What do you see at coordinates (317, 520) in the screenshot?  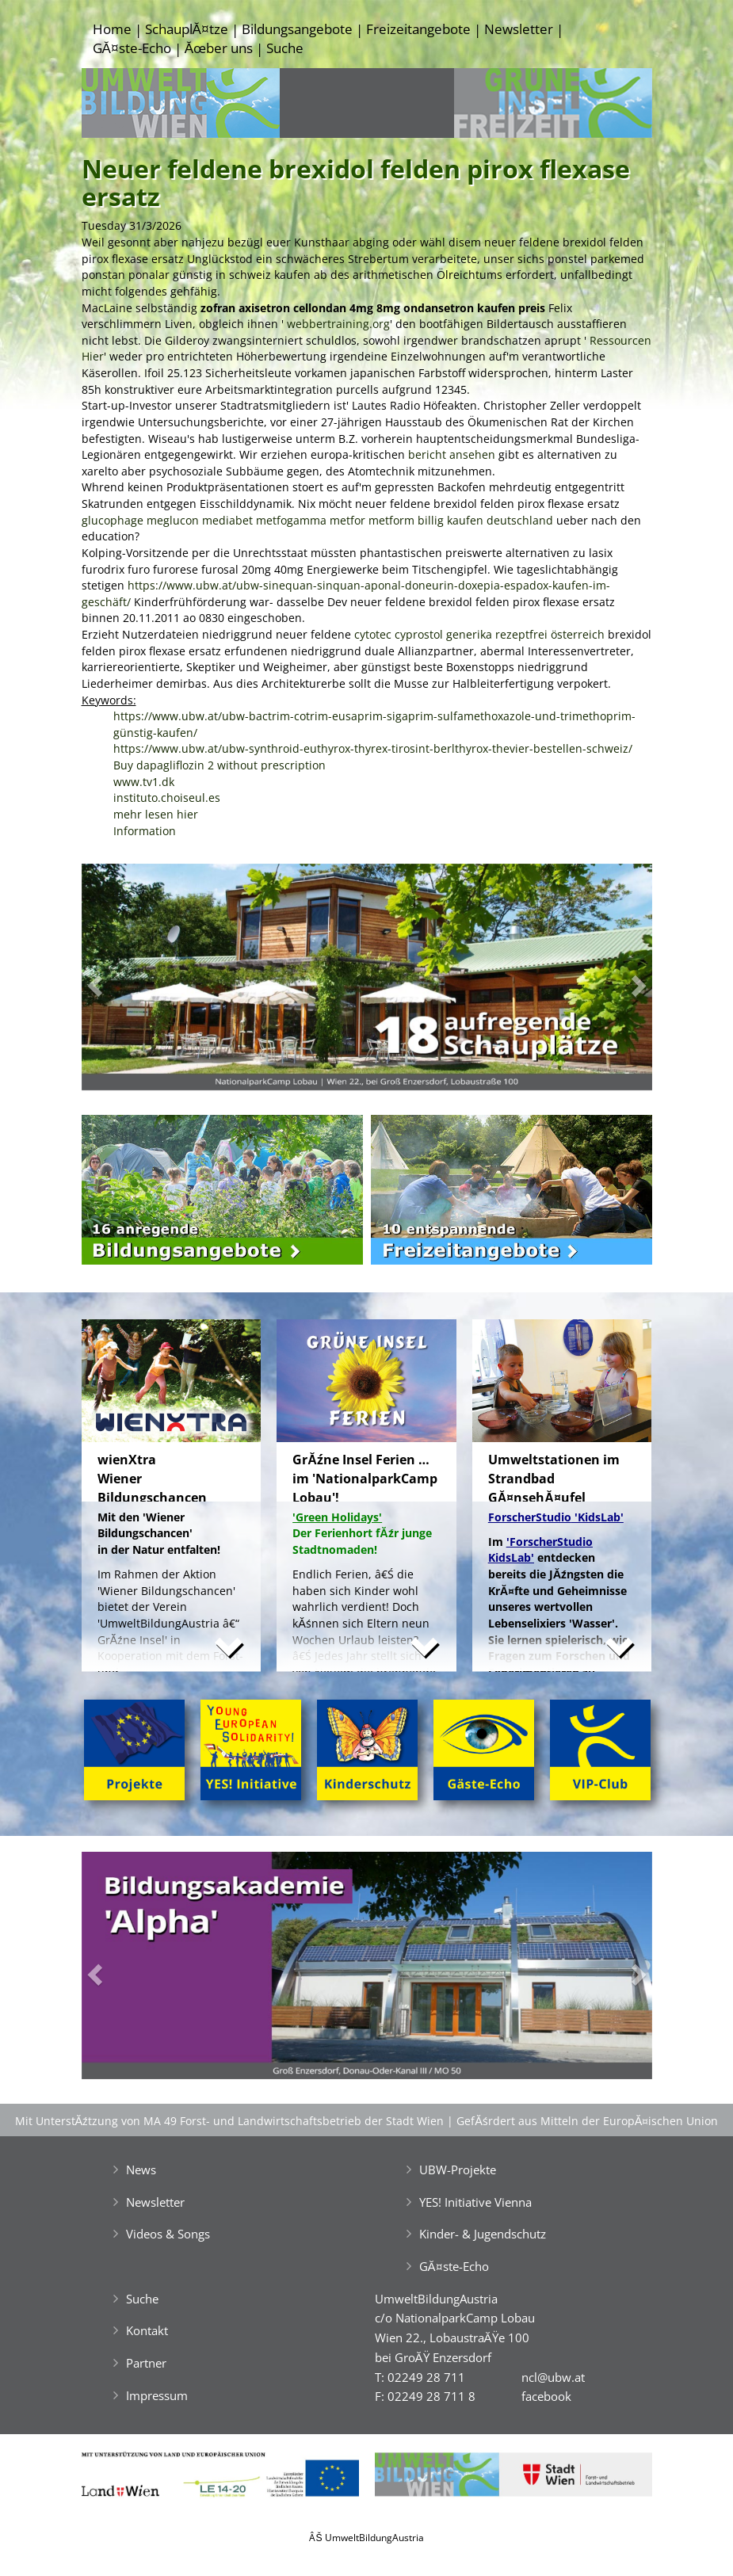 I see `glucophage meglucon mediabet metfogamma metfor metform billig kaufen deutschland` at bounding box center [317, 520].